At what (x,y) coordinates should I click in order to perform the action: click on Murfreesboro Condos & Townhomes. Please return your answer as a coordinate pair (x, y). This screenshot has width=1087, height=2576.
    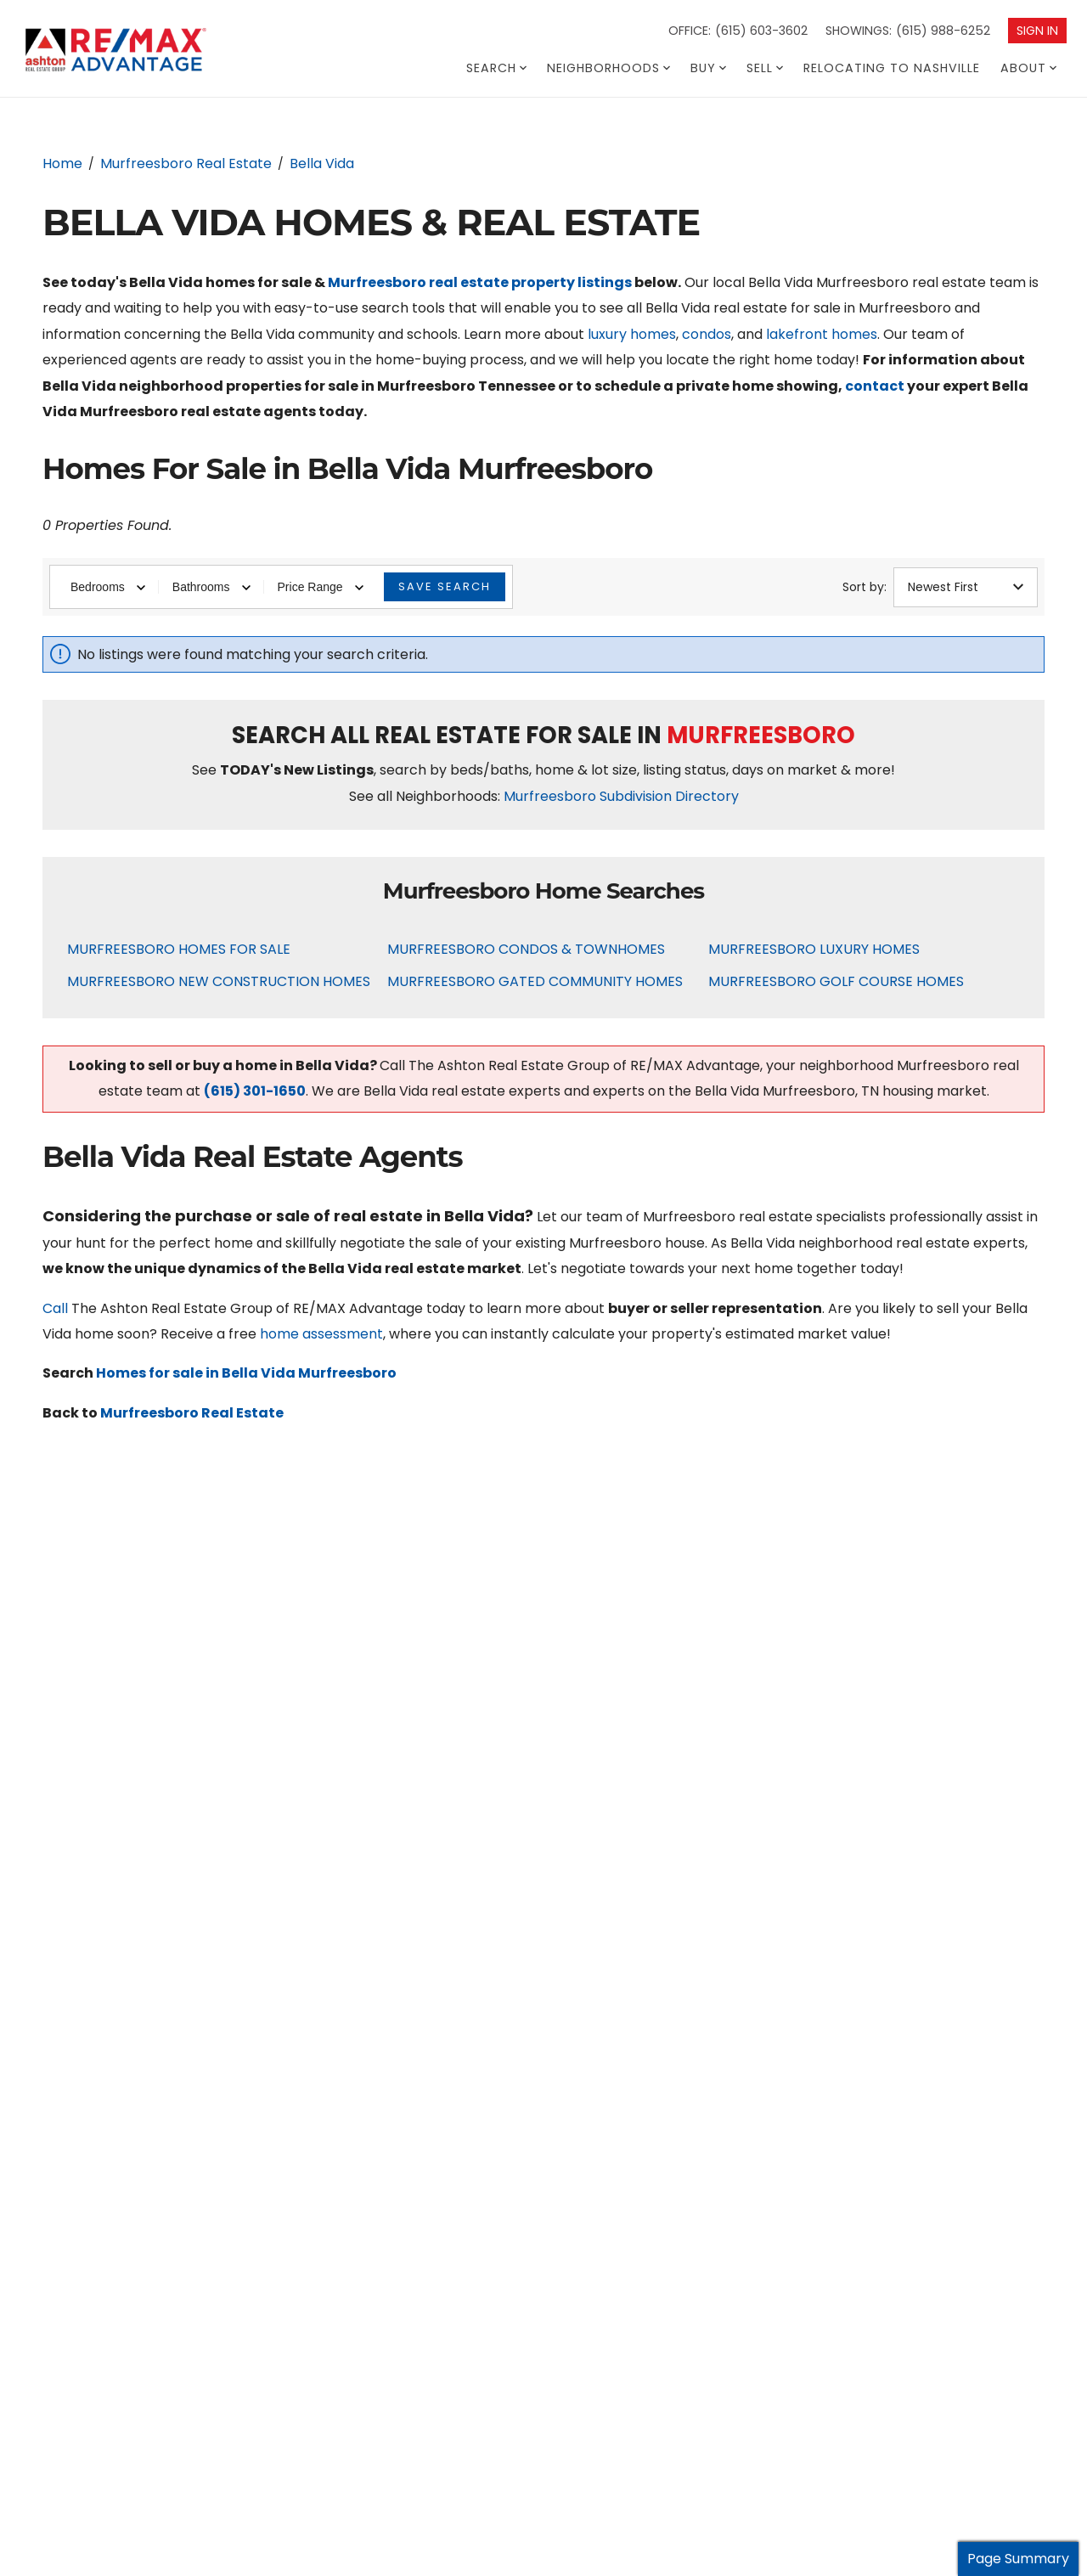
    Looking at the image, I should click on (526, 949).